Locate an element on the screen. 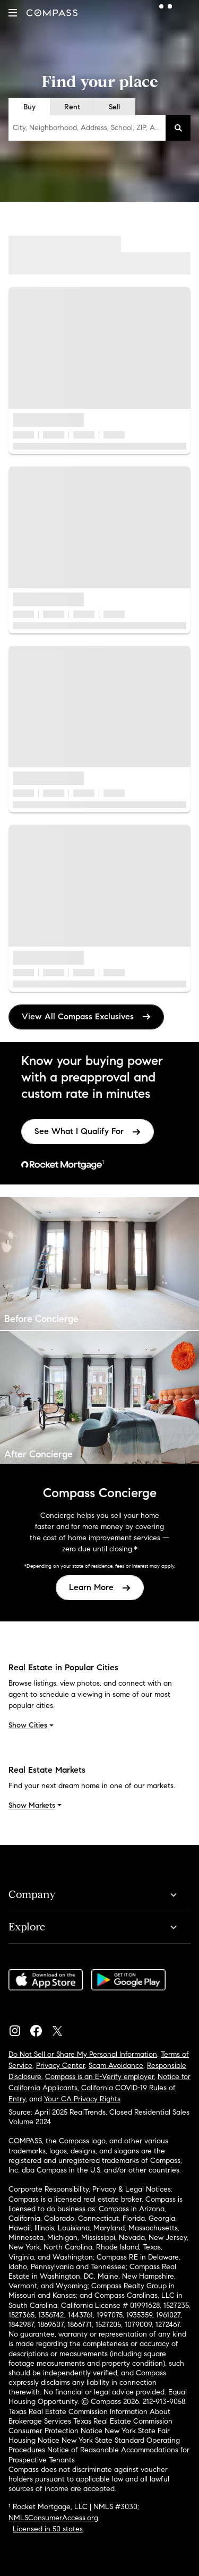 This screenshot has height=2576, width=199. Buy [radio] is located at coordinates (29, 106).